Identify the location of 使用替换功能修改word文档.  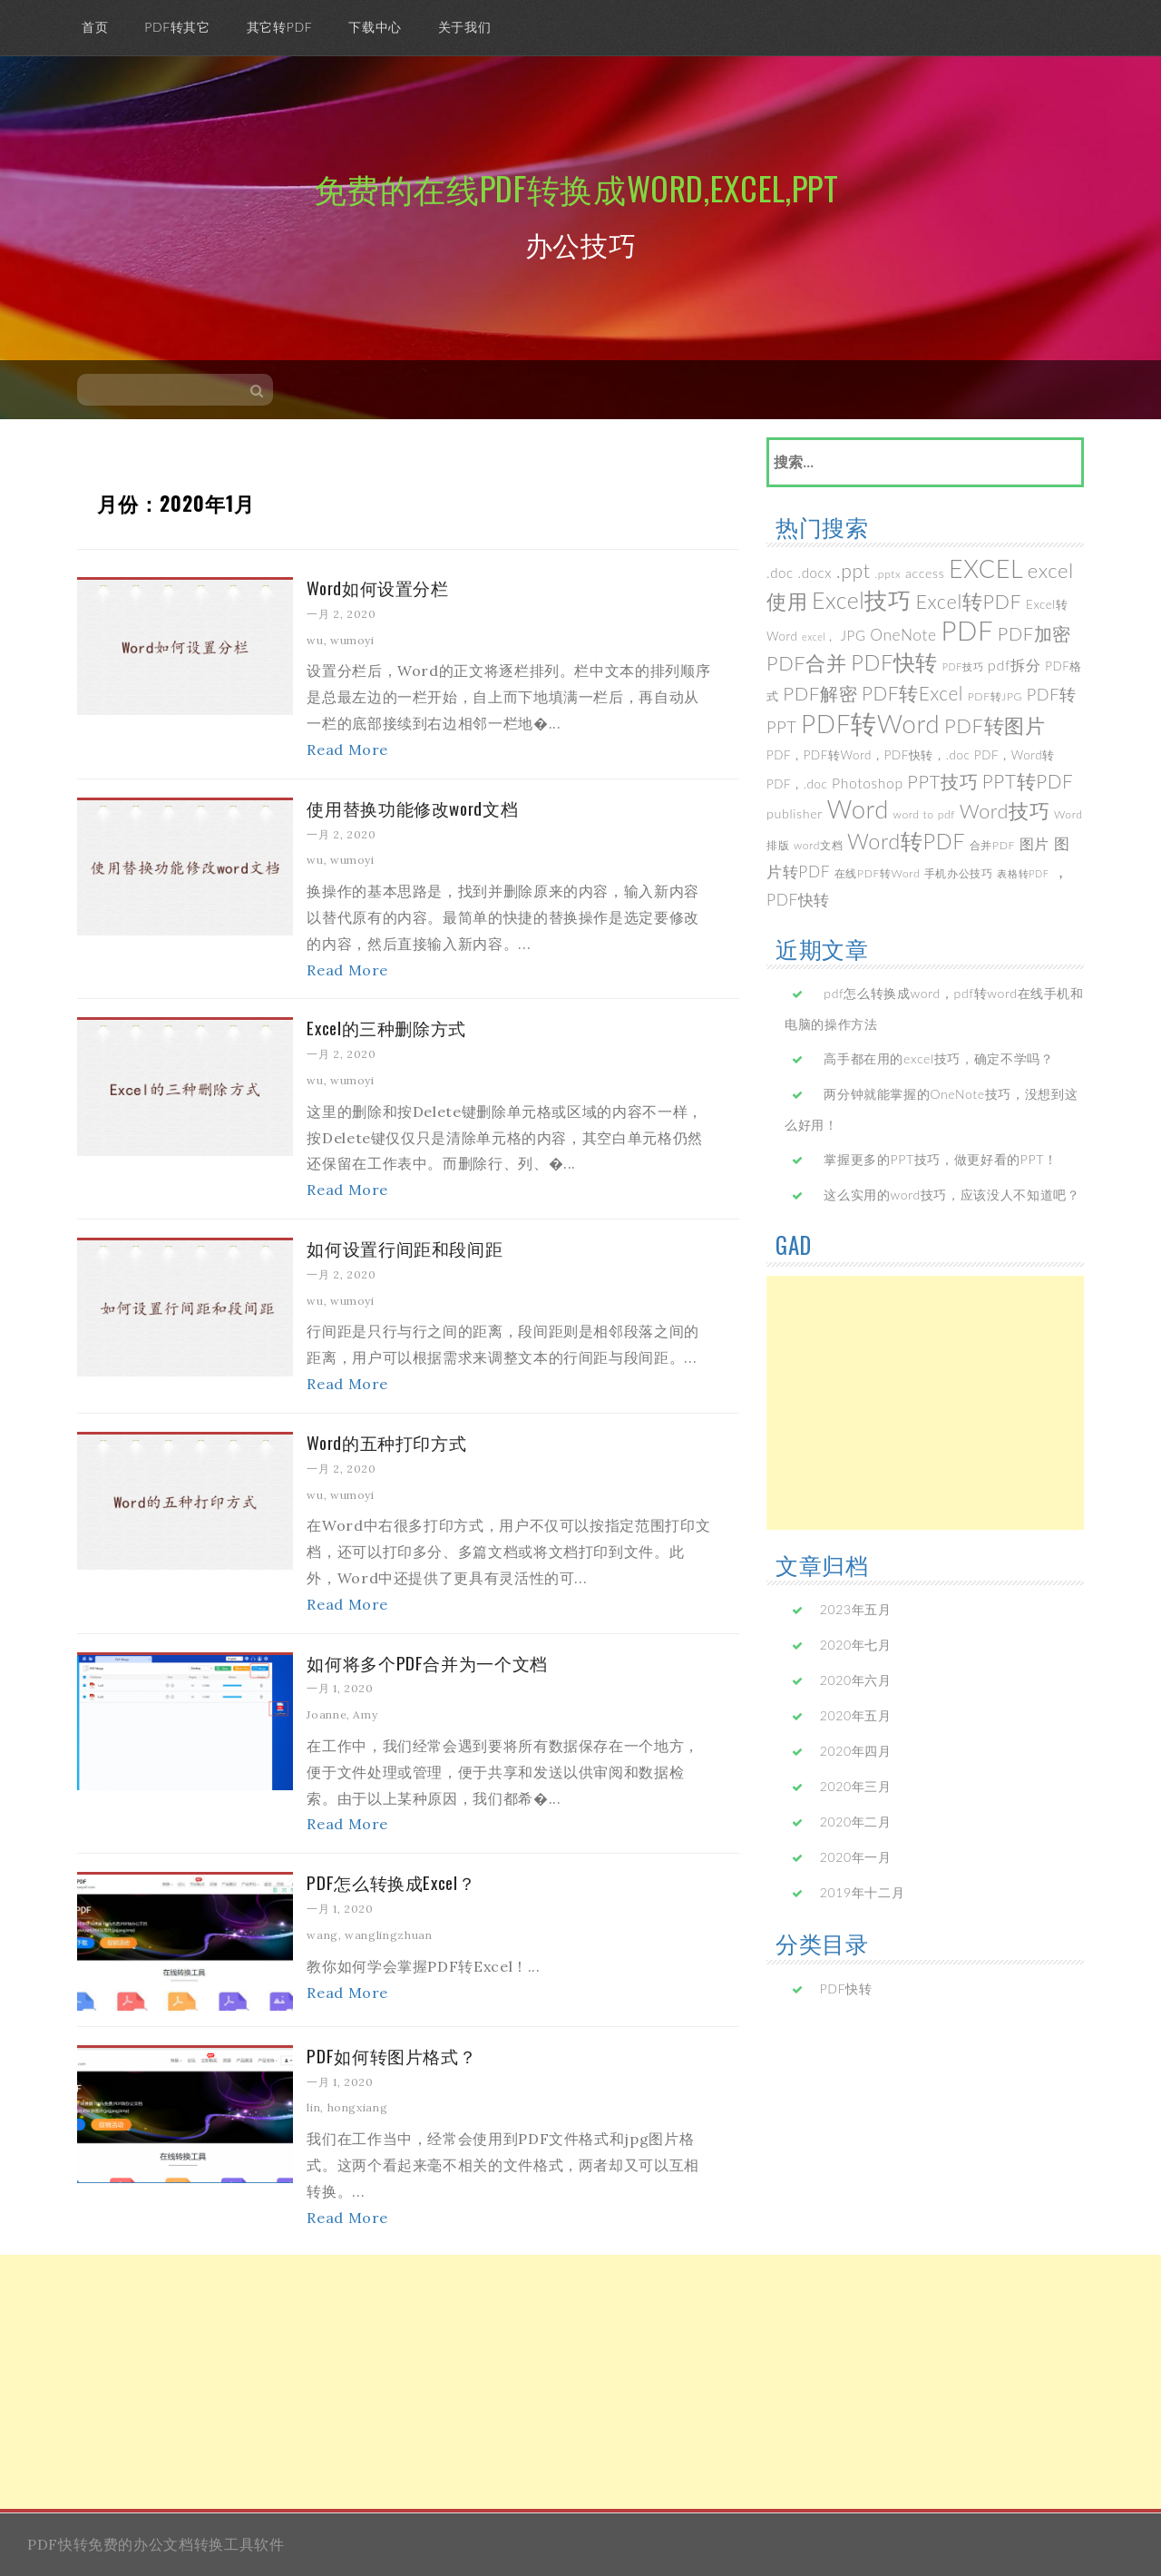
(412, 807).